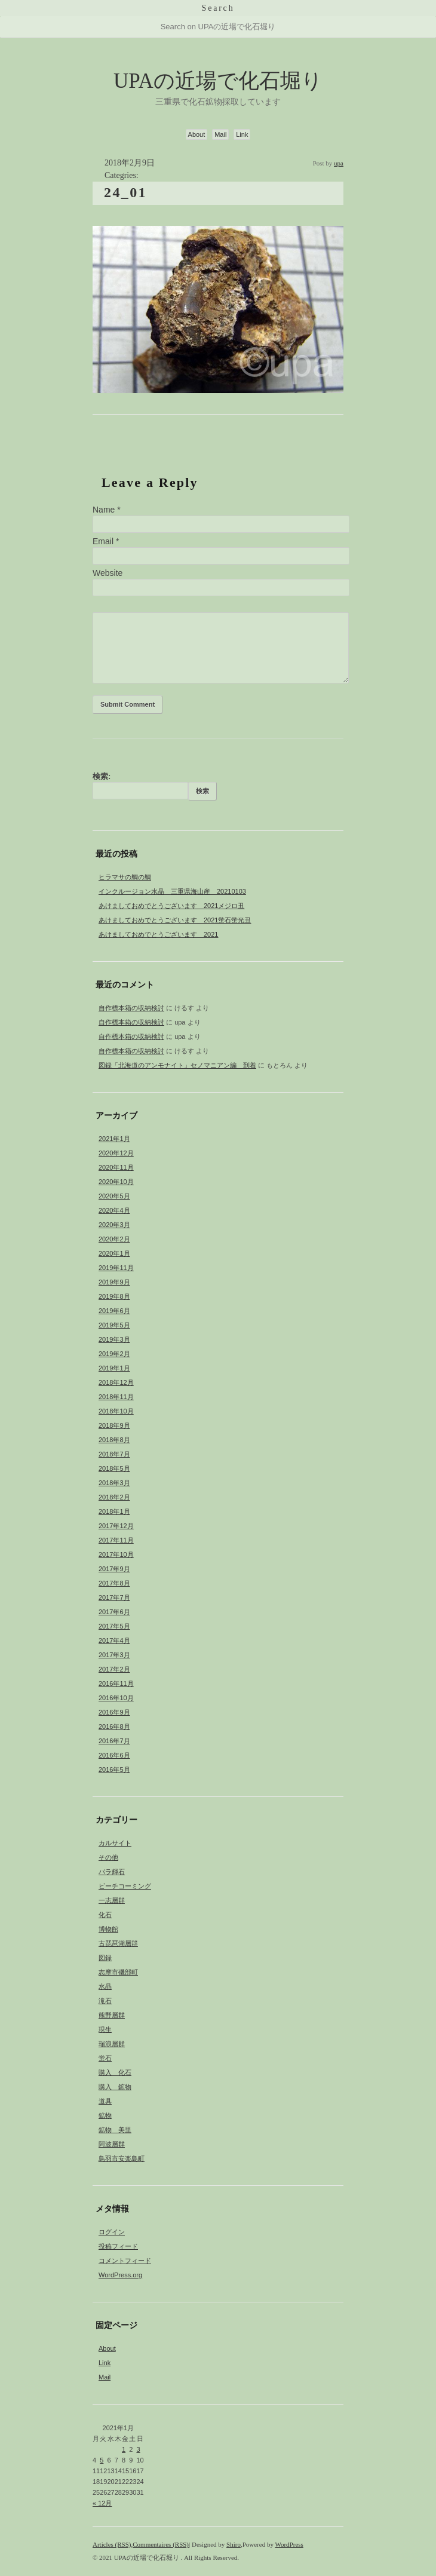 Image resolution: width=436 pixels, height=2576 pixels. What do you see at coordinates (115, 2072) in the screenshot?
I see `購入 化石` at bounding box center [115, 2072].